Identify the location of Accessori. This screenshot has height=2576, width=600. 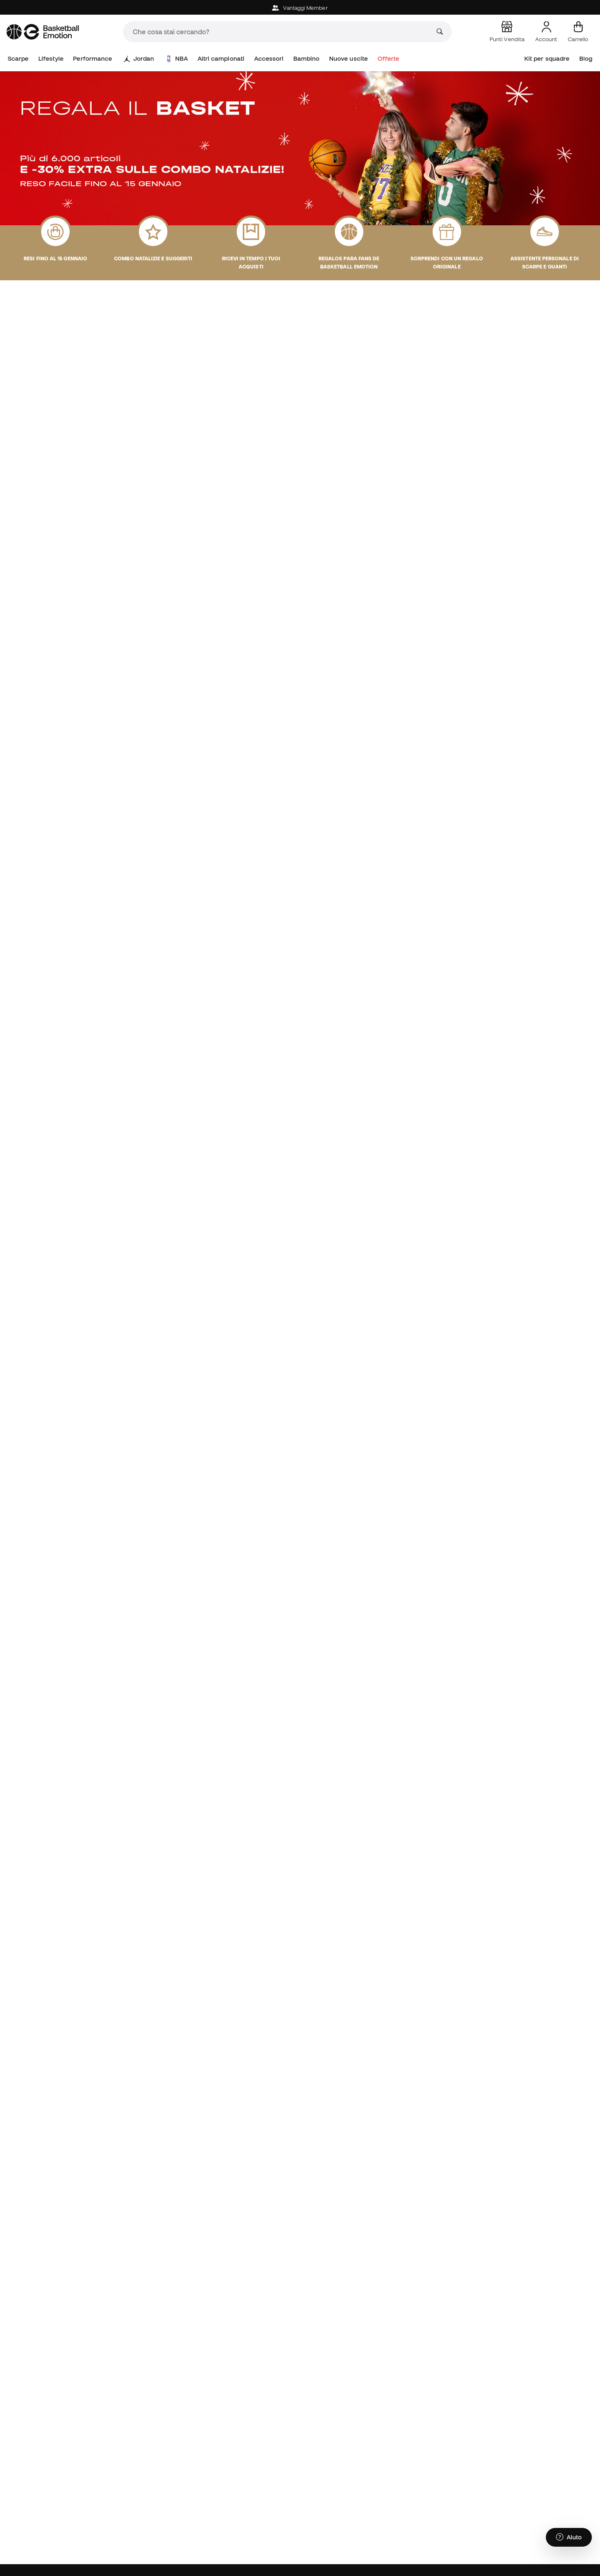
(269, 58).